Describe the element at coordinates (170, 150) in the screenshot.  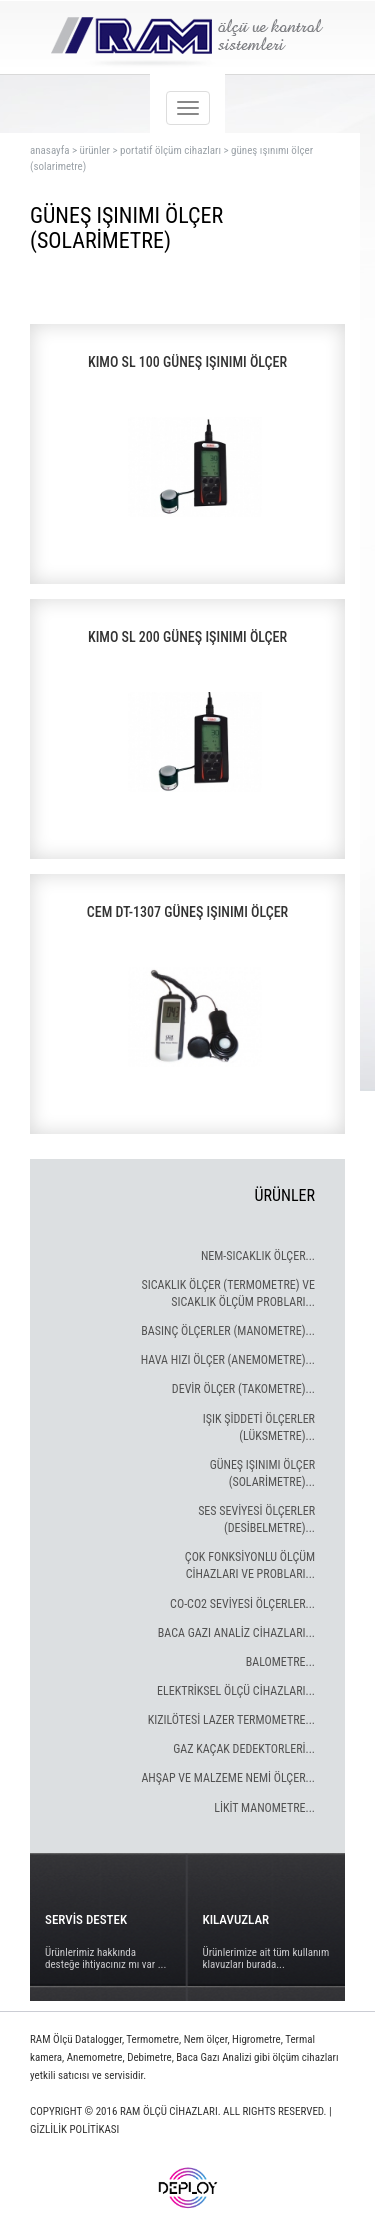
I see `portatif ölçüm cihazları` at that location.